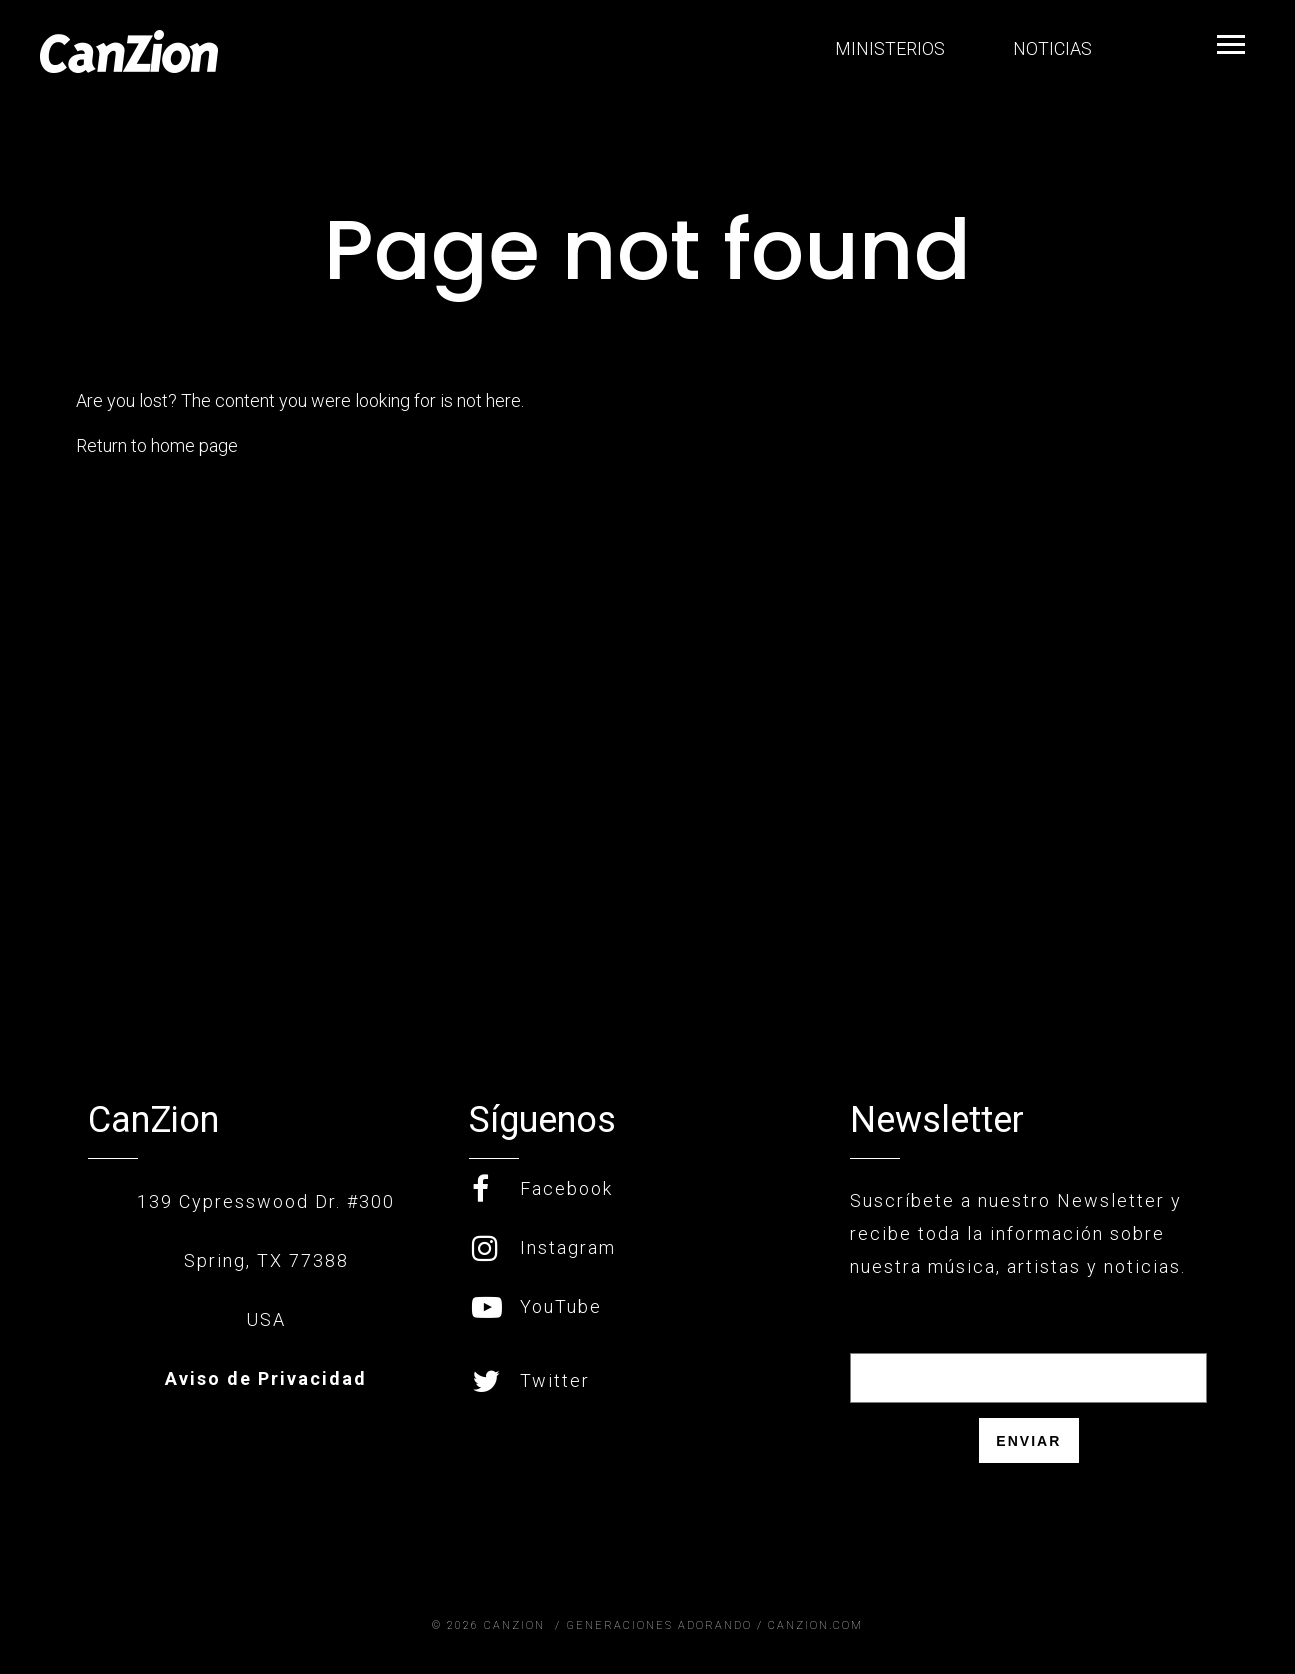  I want to click on Facebook, so click(542, 1188).